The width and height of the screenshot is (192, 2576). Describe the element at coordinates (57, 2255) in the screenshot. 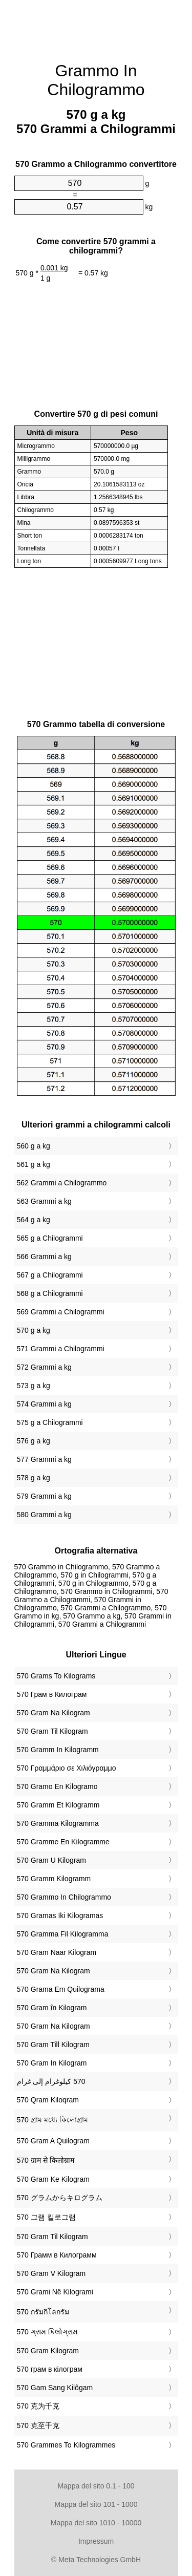

I see `‎570 Грамм в Килограмм` at that location.